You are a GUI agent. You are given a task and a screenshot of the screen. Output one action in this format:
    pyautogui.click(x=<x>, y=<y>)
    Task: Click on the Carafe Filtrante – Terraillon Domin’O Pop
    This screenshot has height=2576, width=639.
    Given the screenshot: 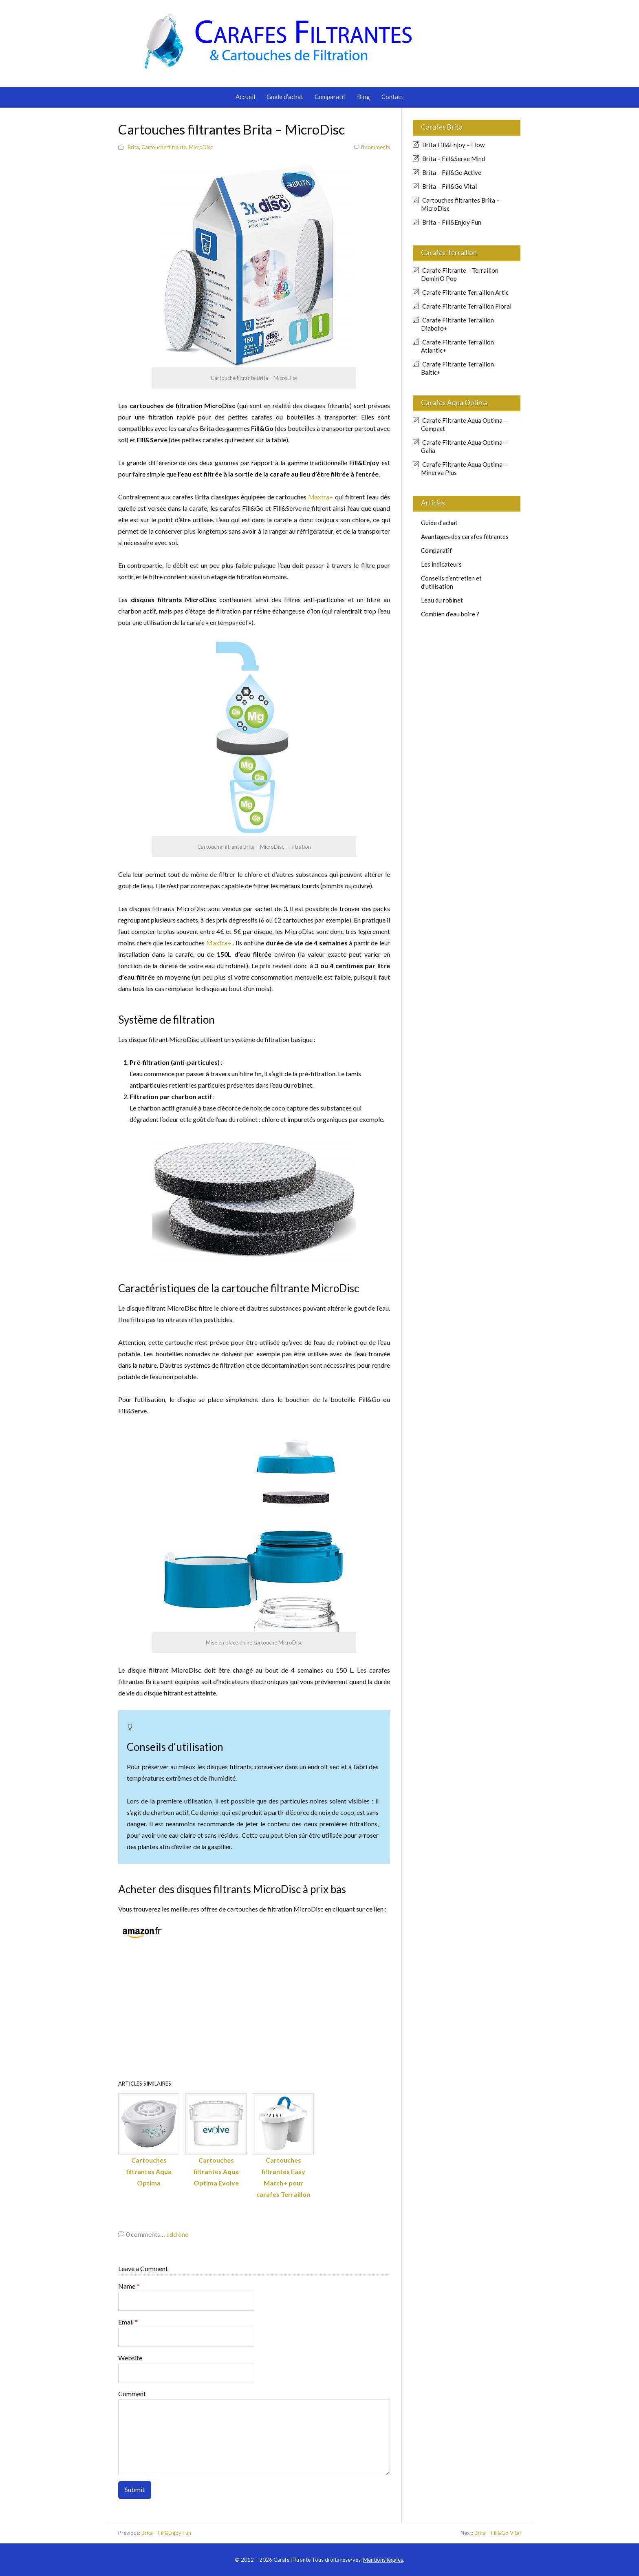 What is the action you would take?
    pyautogui.click(x=459, y=274)
    